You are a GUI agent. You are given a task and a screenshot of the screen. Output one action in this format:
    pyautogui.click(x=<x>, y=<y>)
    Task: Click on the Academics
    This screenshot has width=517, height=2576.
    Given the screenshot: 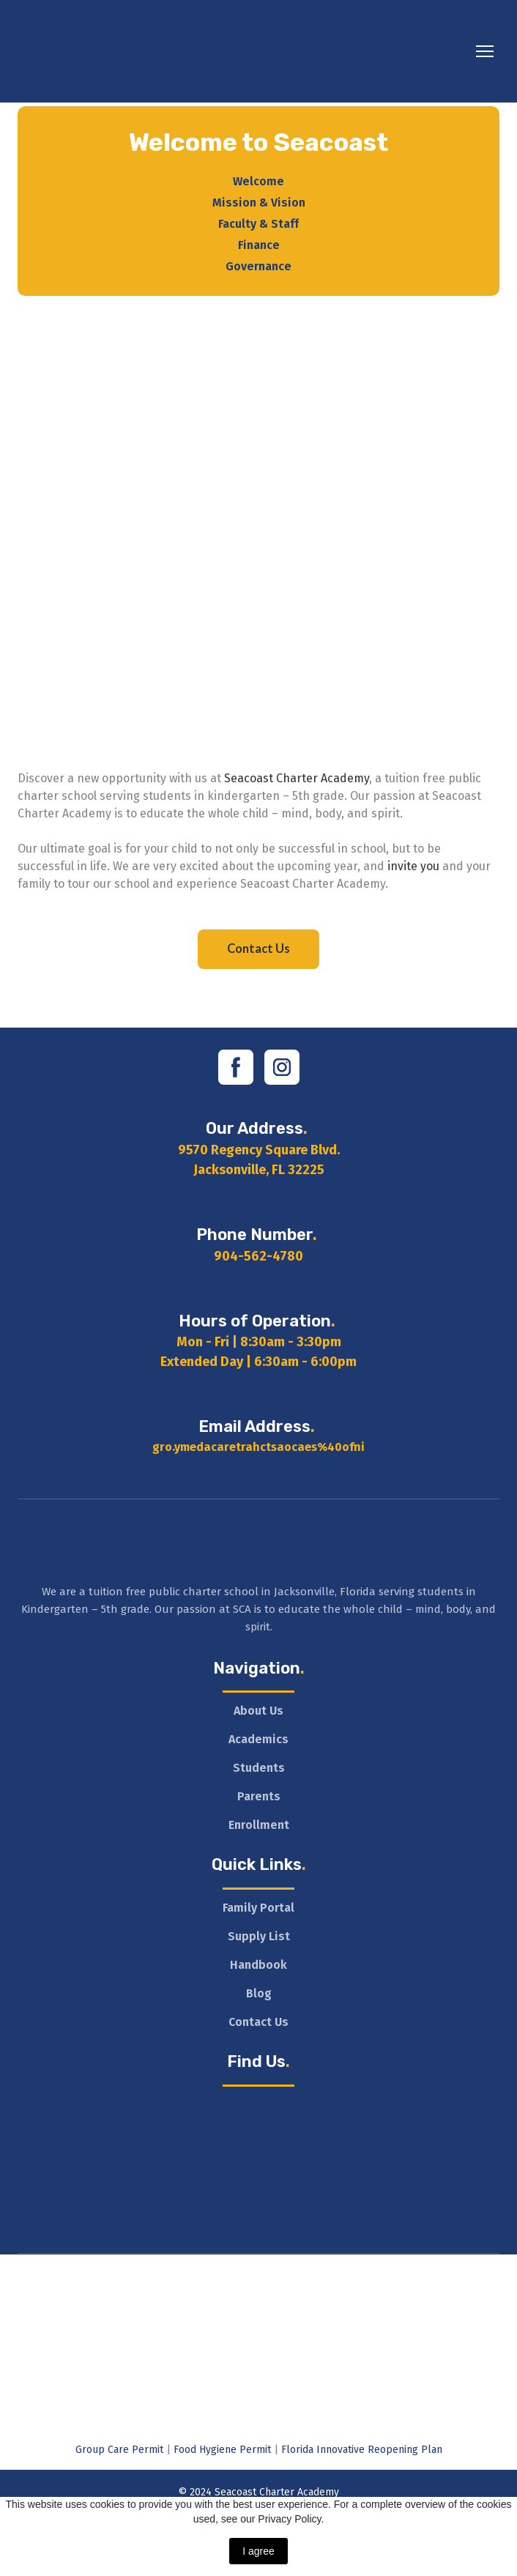 What is the action you would take?
    pyautogui.click(x=258, y=1739)
    